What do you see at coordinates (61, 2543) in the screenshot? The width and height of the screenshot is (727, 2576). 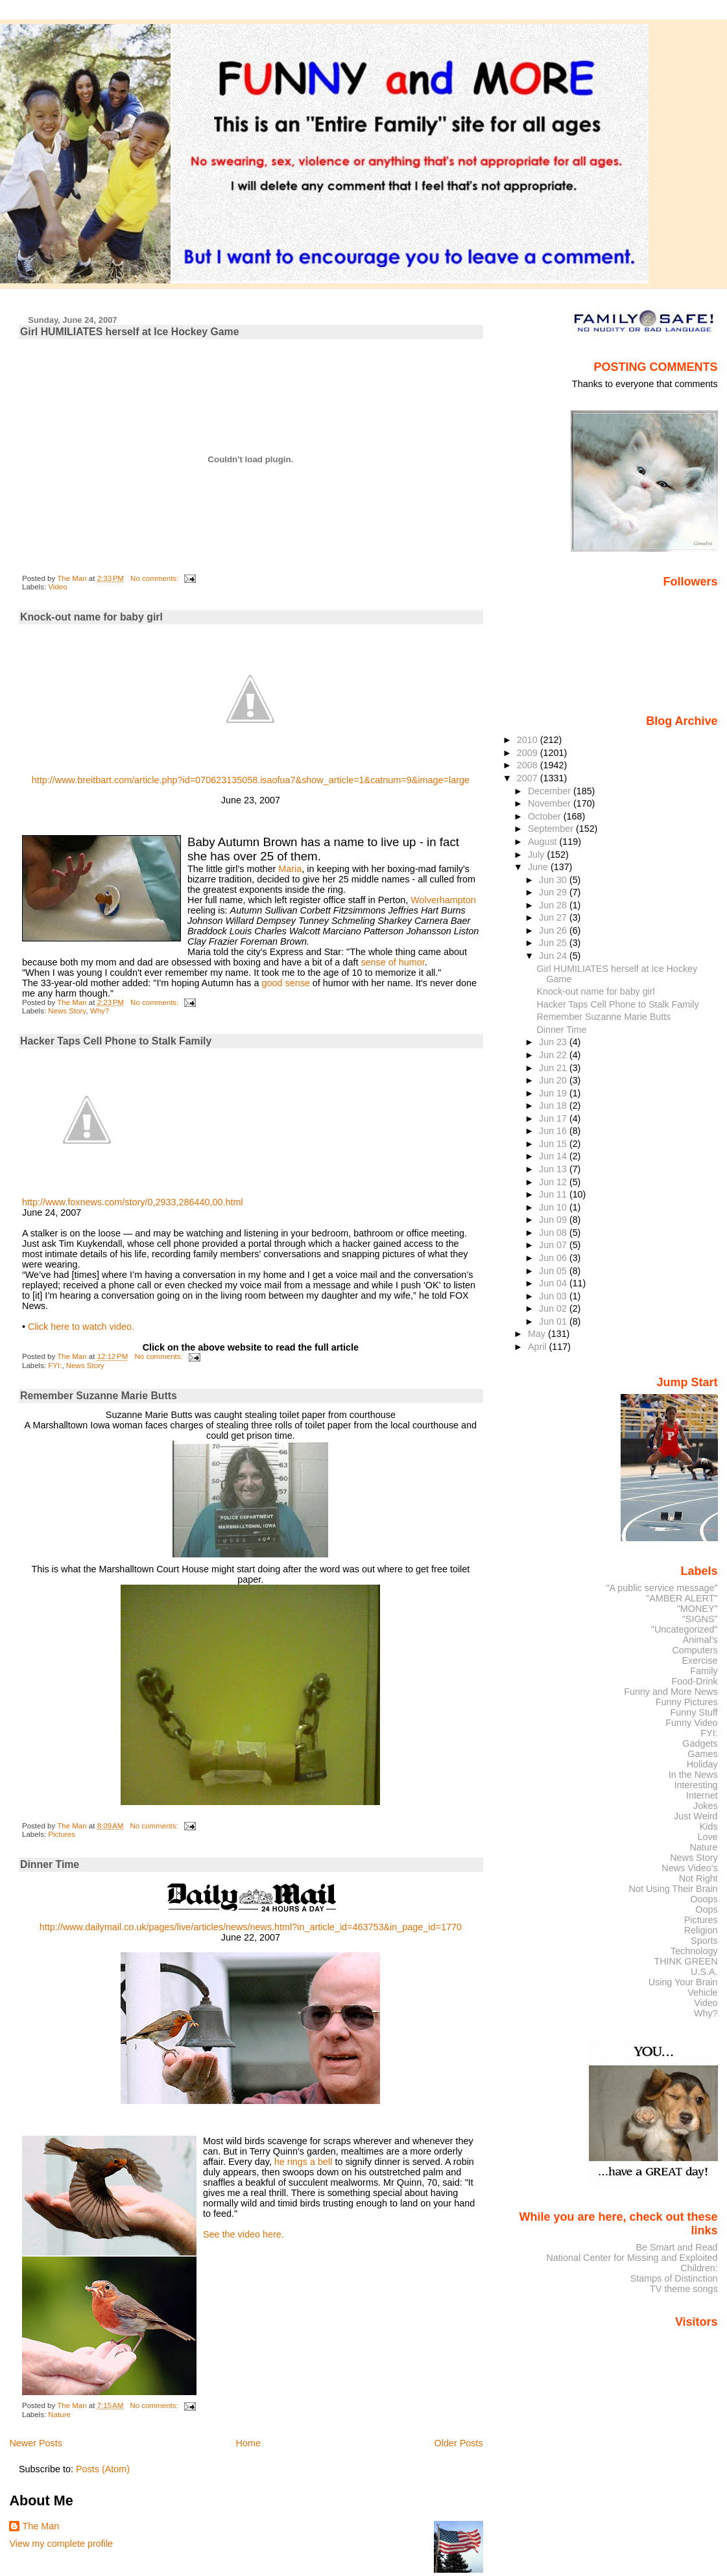 I see `View my complete profile` at bounding box center [61, 2543].